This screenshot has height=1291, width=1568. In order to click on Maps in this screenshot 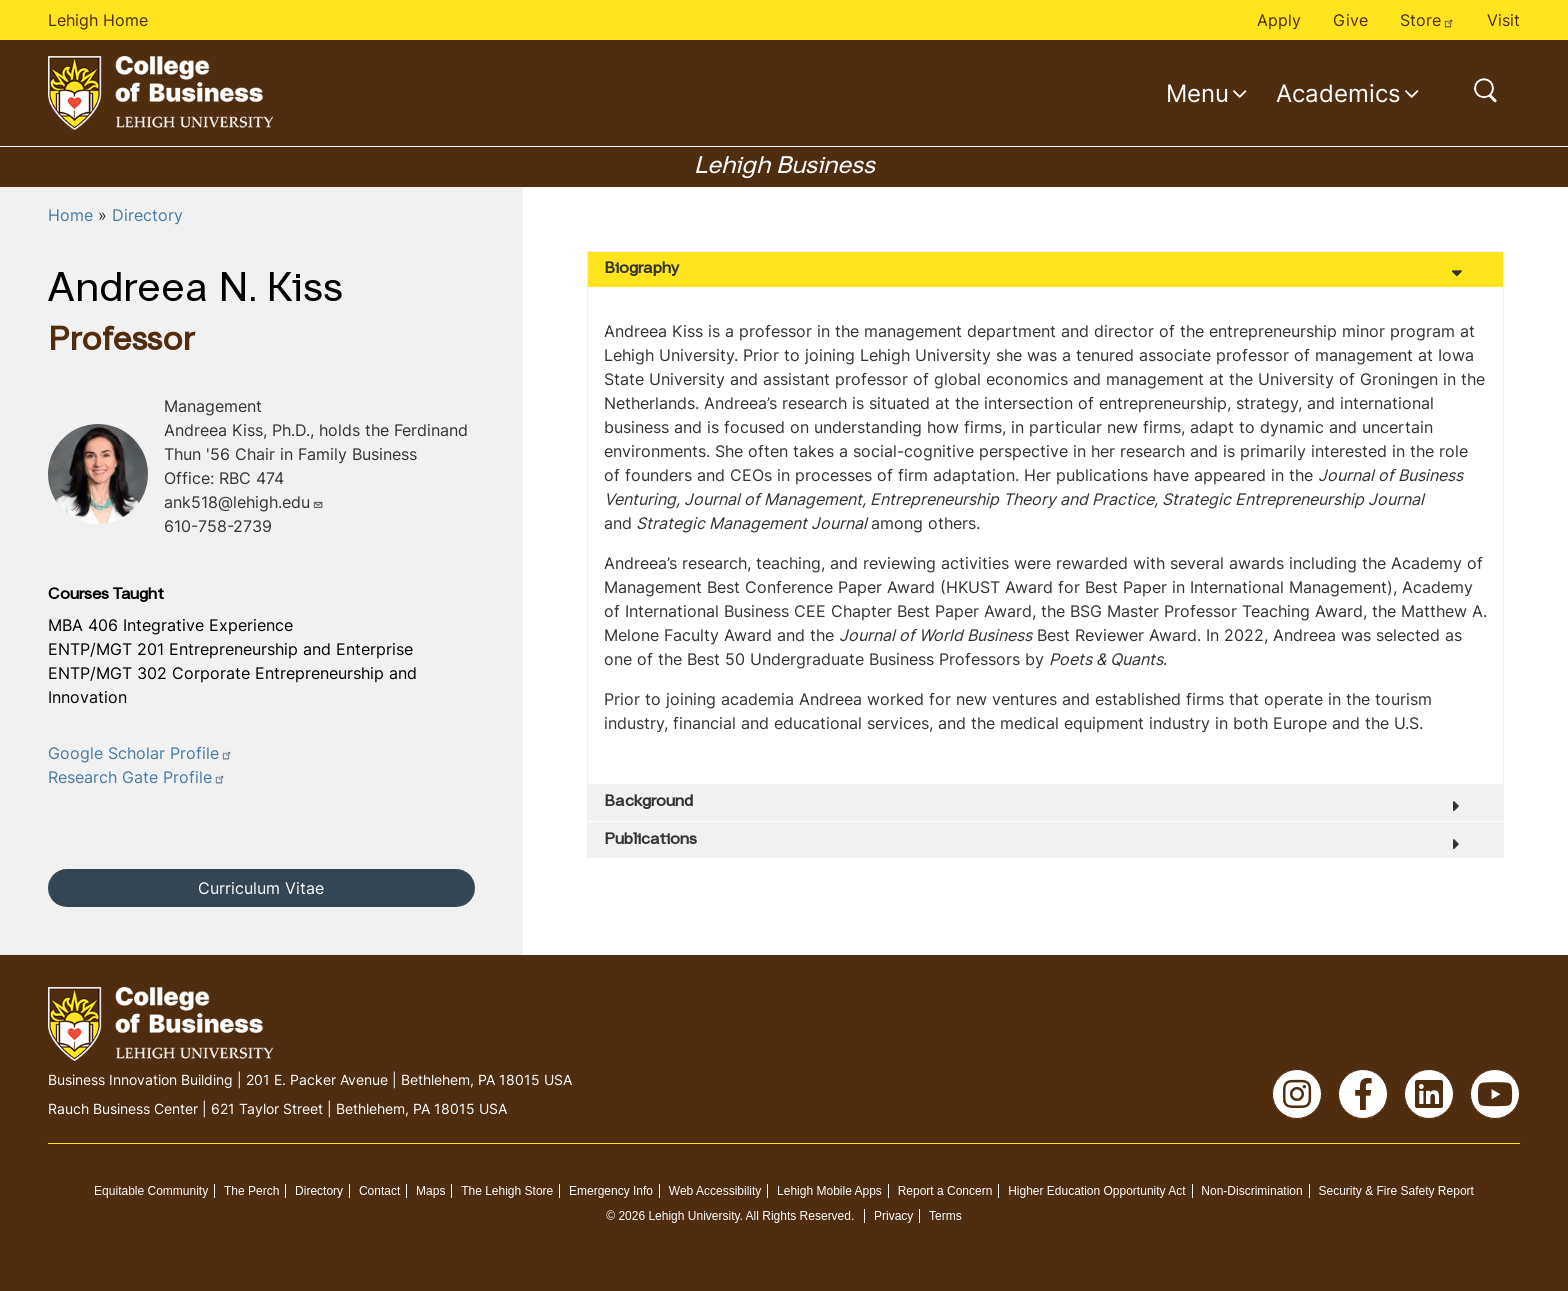, I will do `click(430, 1191)`.